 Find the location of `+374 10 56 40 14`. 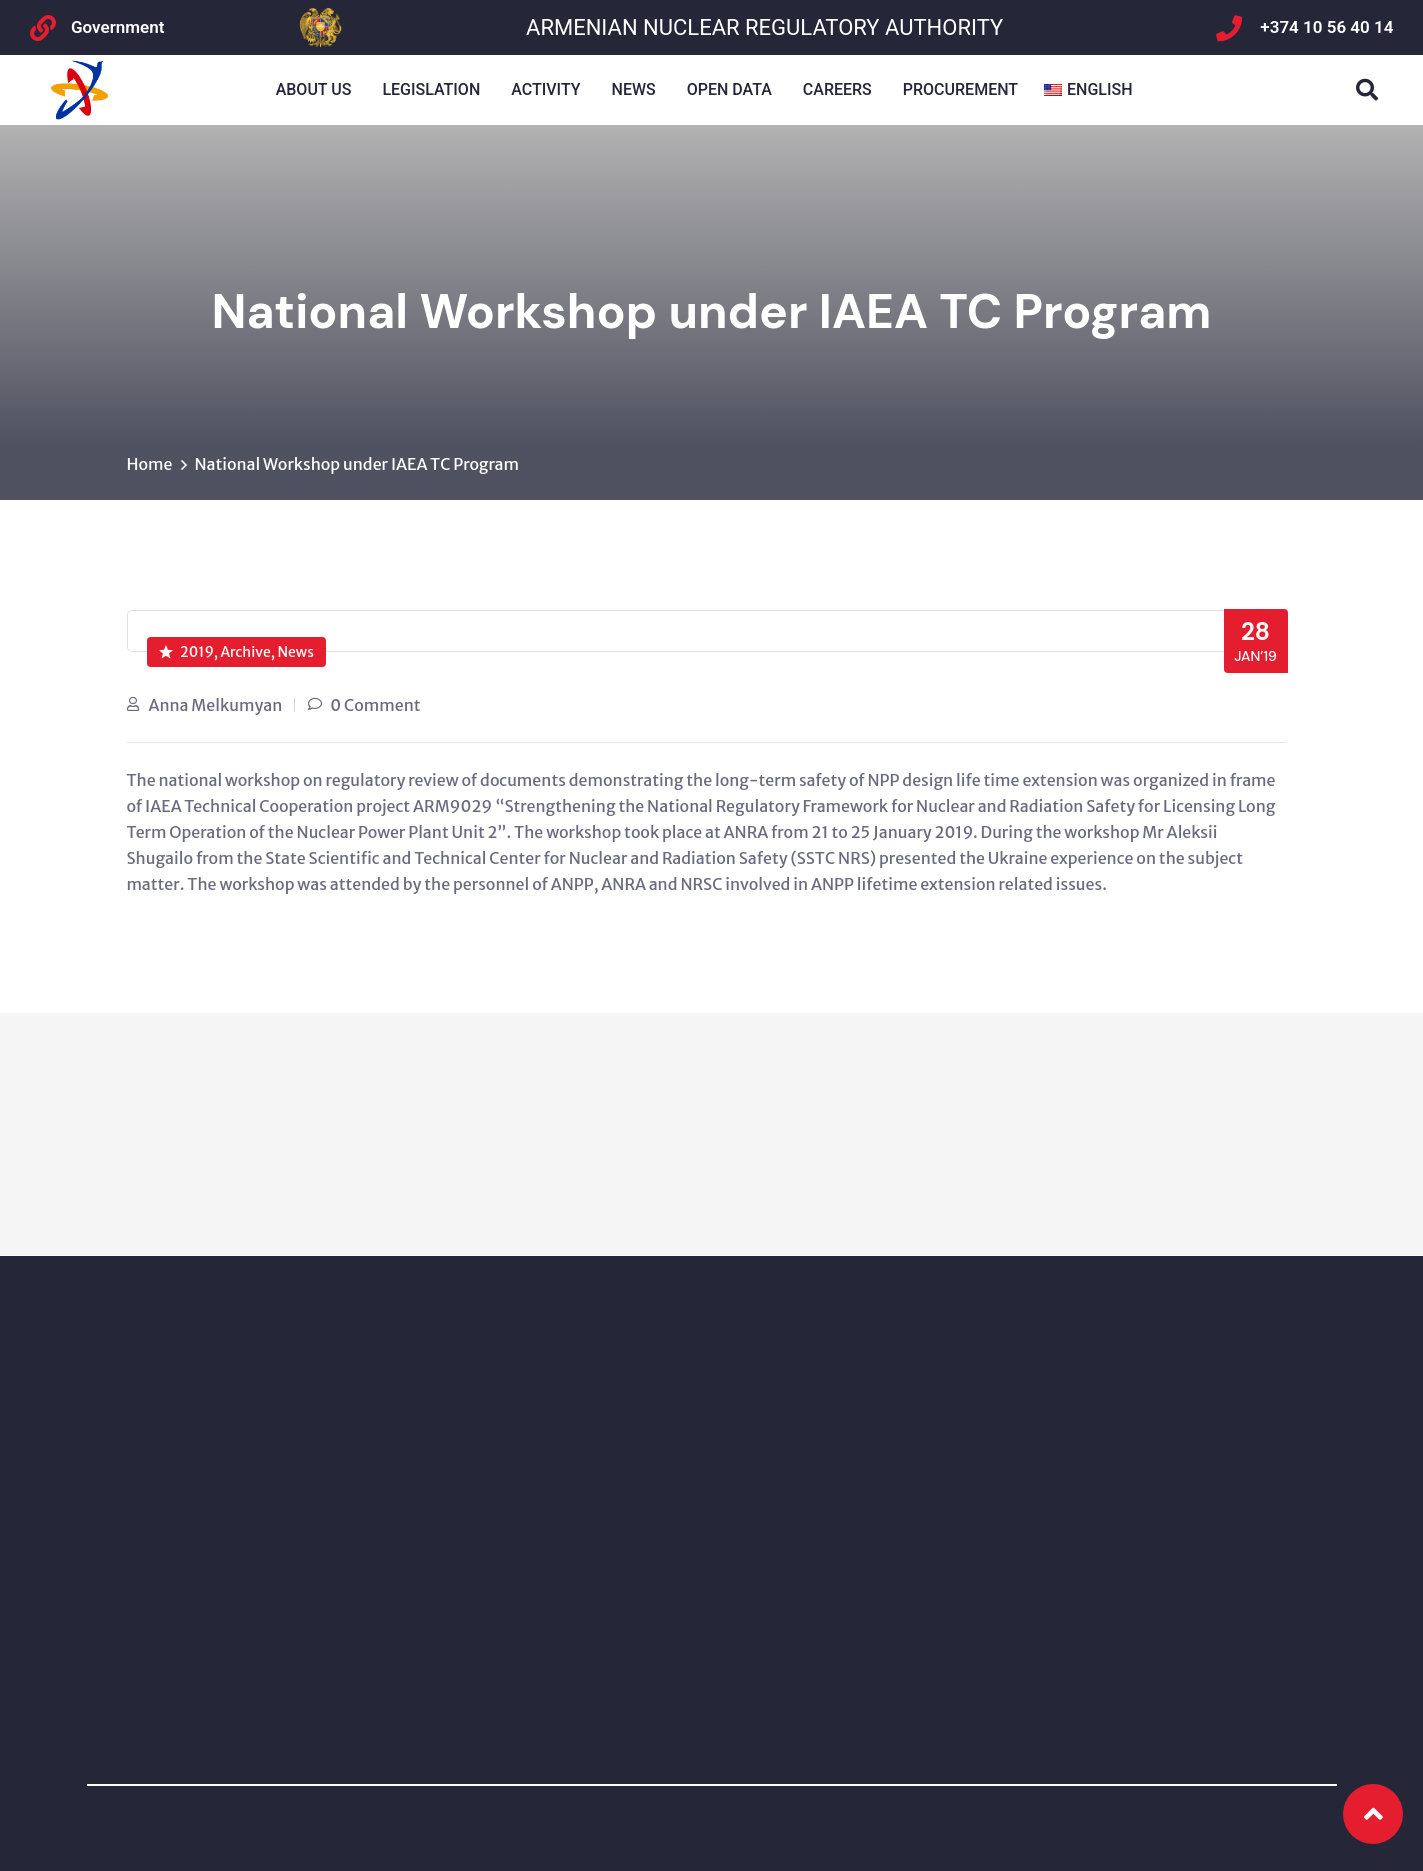

+374 10 56 40 14 is located at coordinates (1326, 27).